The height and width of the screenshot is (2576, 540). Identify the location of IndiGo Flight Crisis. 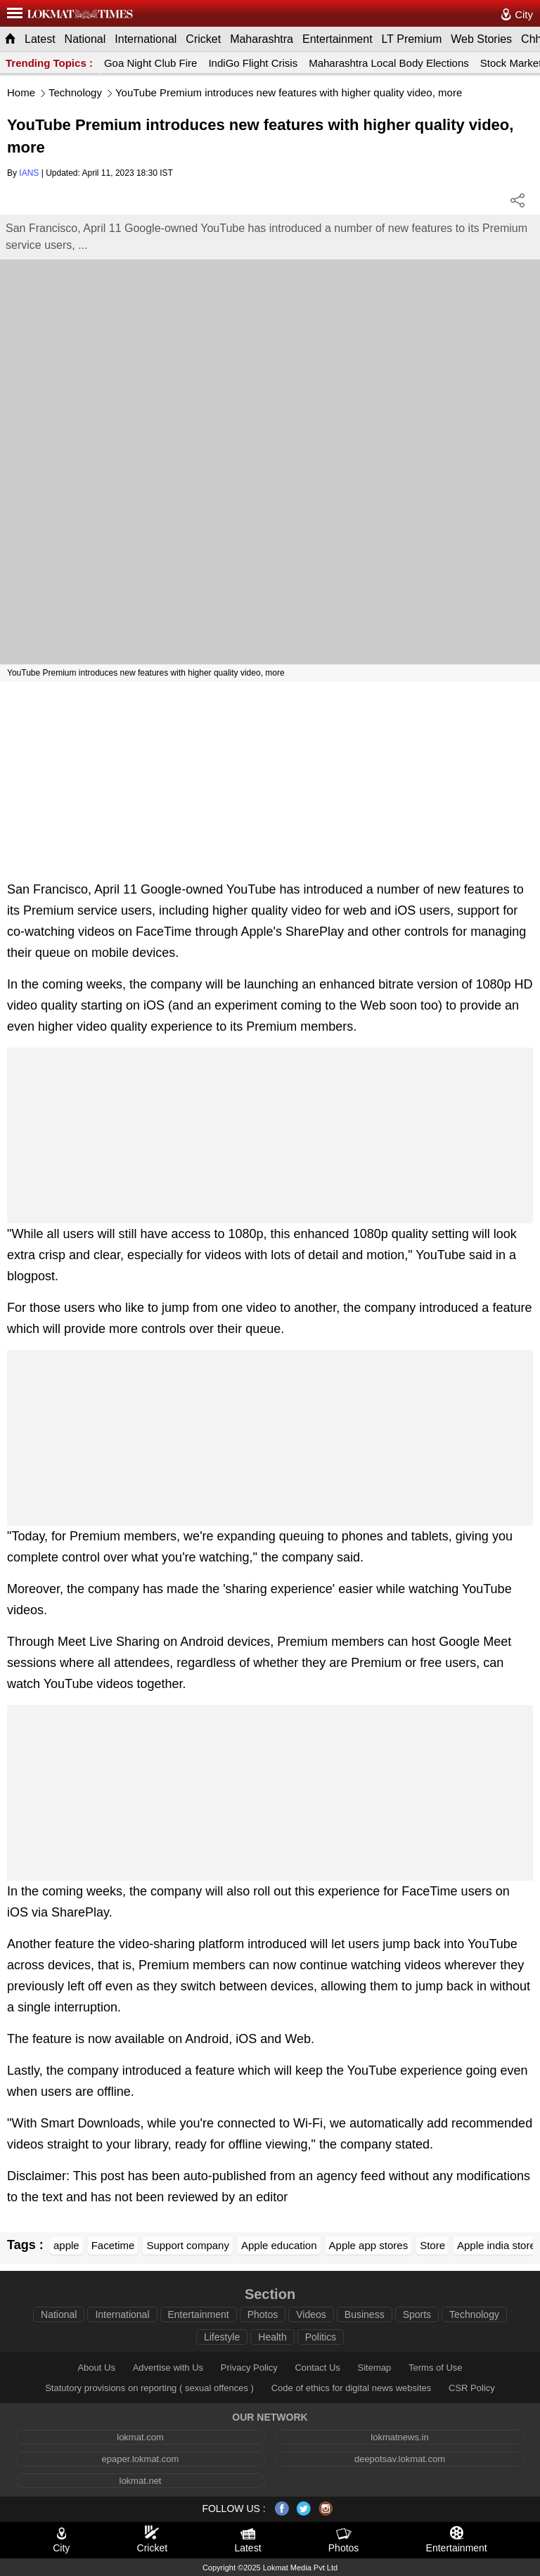
(252, 63).